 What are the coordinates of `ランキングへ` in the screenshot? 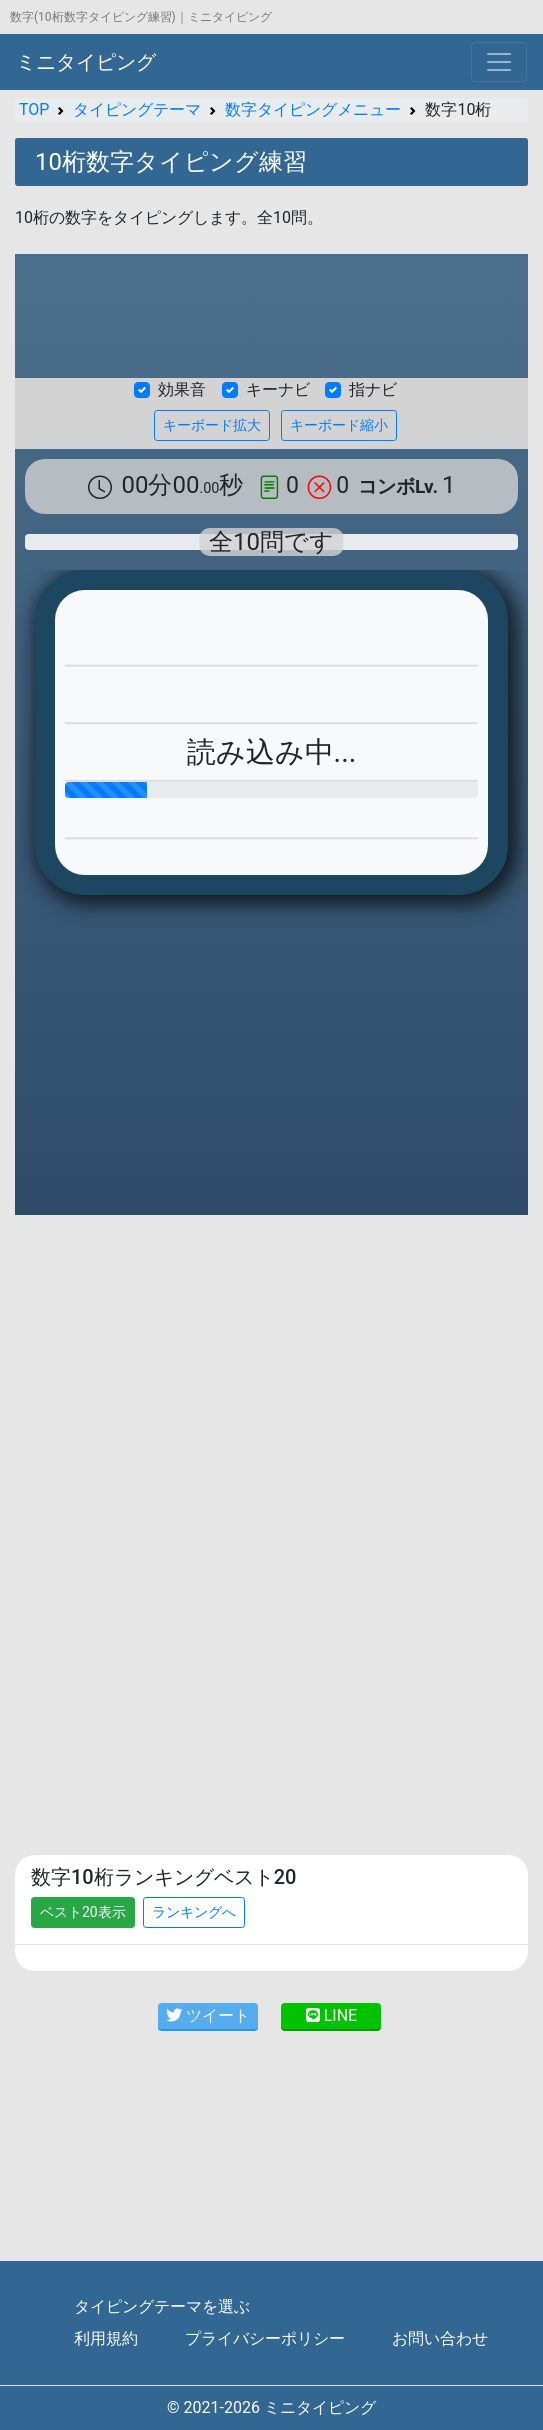 It's located at (194, 1912).